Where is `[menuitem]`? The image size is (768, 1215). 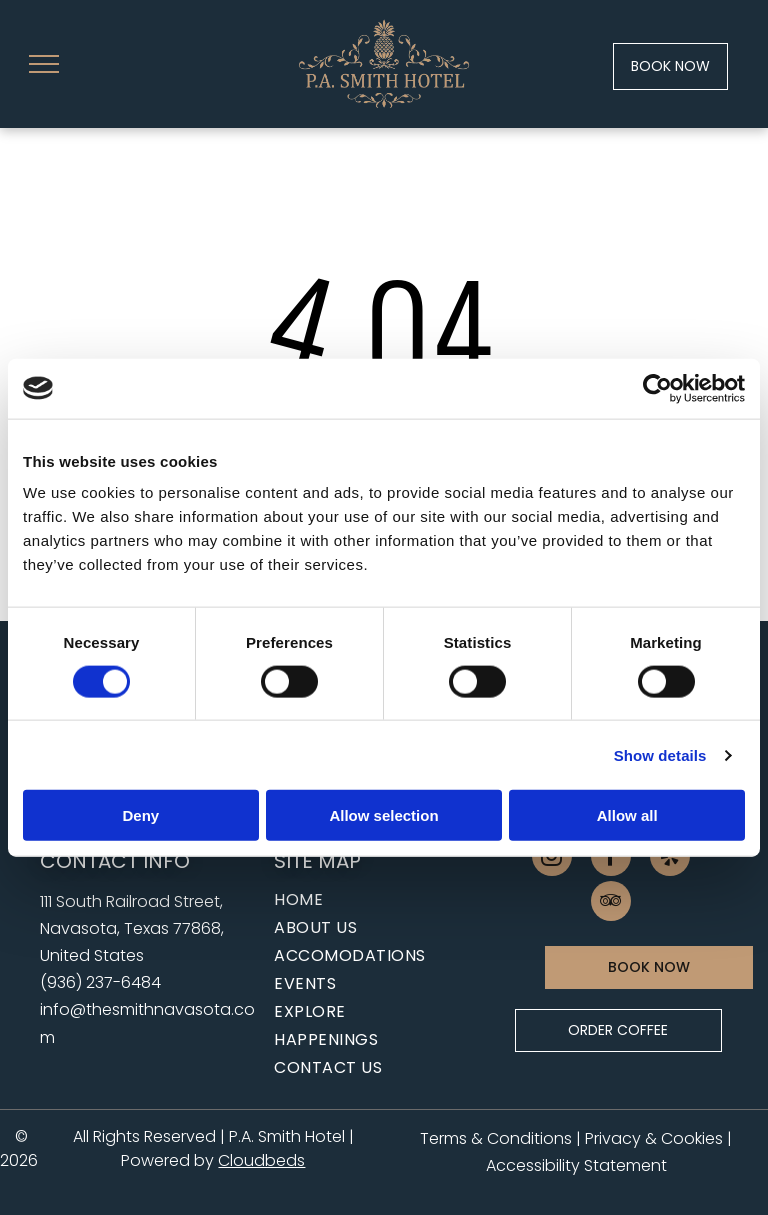 [menuitem] is located at coordinates (376, 900).